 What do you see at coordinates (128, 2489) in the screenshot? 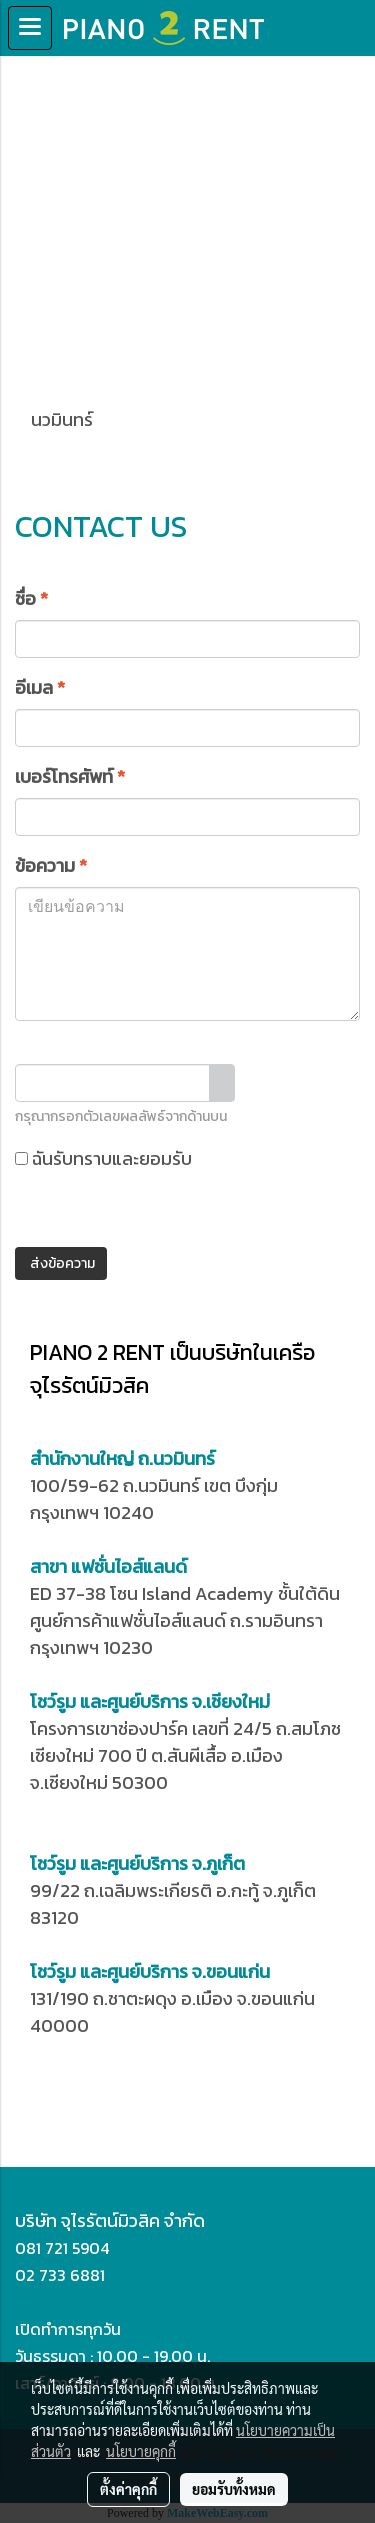
I see `ตั้งค่าคุกกี้` at bounding box center [128, 2489].